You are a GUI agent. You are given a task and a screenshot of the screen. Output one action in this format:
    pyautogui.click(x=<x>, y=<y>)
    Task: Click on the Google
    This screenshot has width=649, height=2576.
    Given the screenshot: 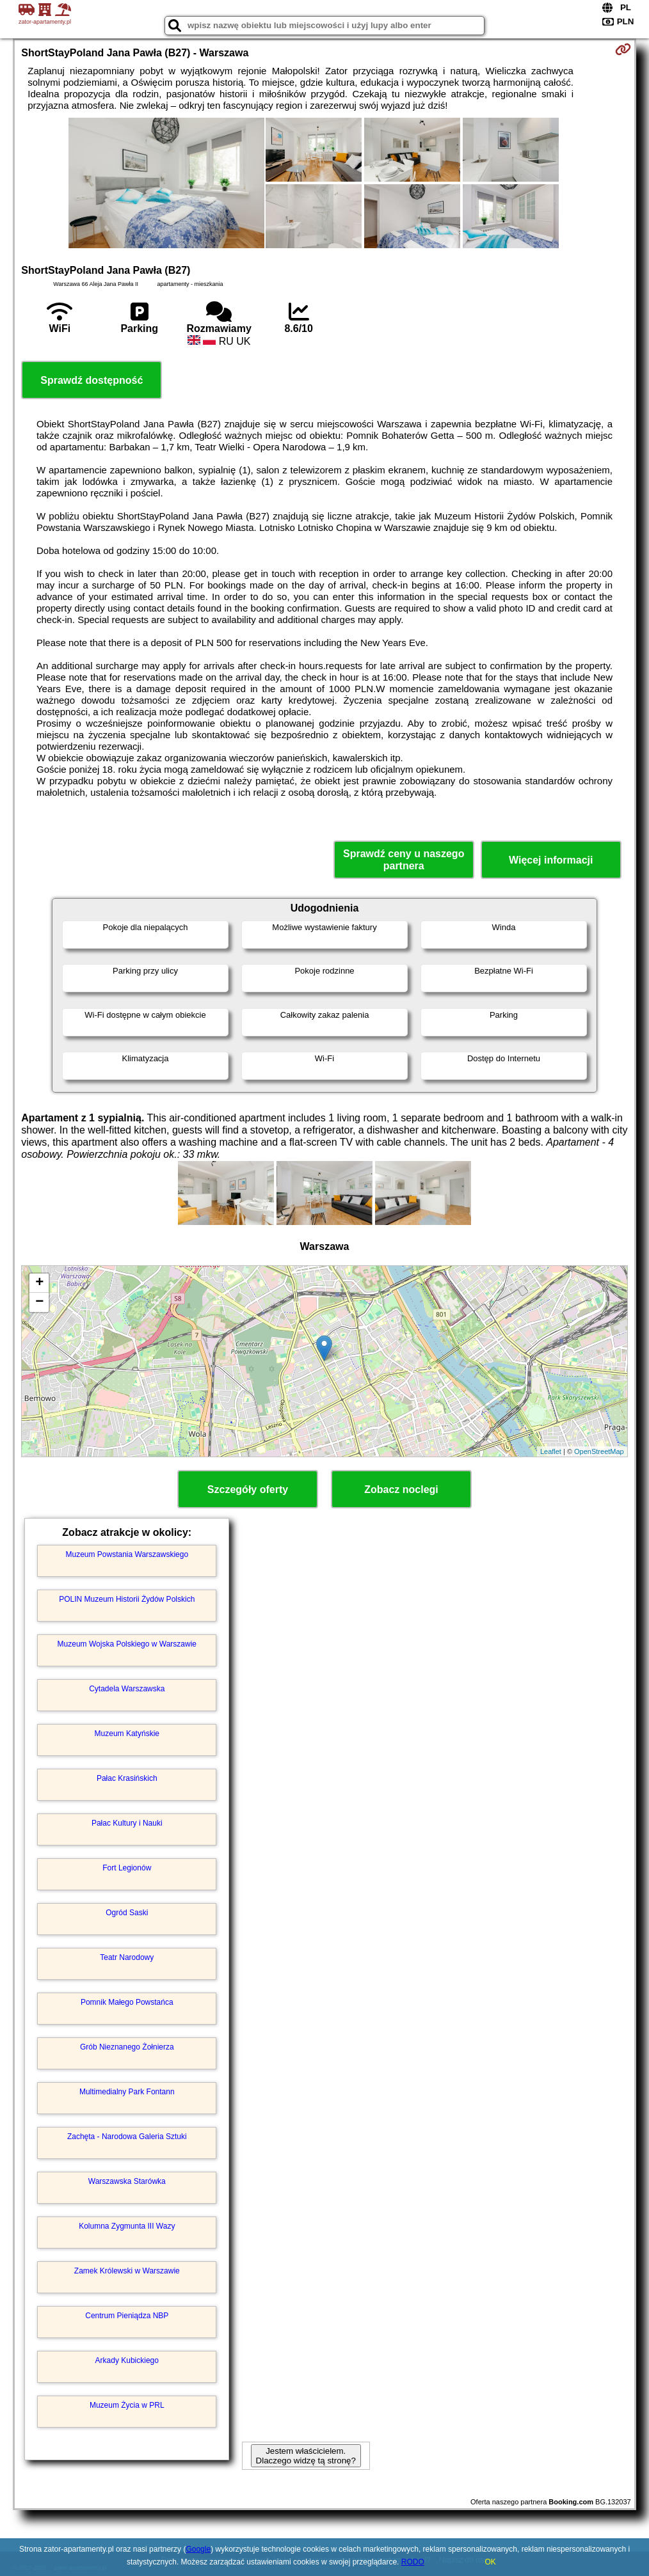 What is the action you would take?
    pyautogui.click(x=198, y=2549)
    